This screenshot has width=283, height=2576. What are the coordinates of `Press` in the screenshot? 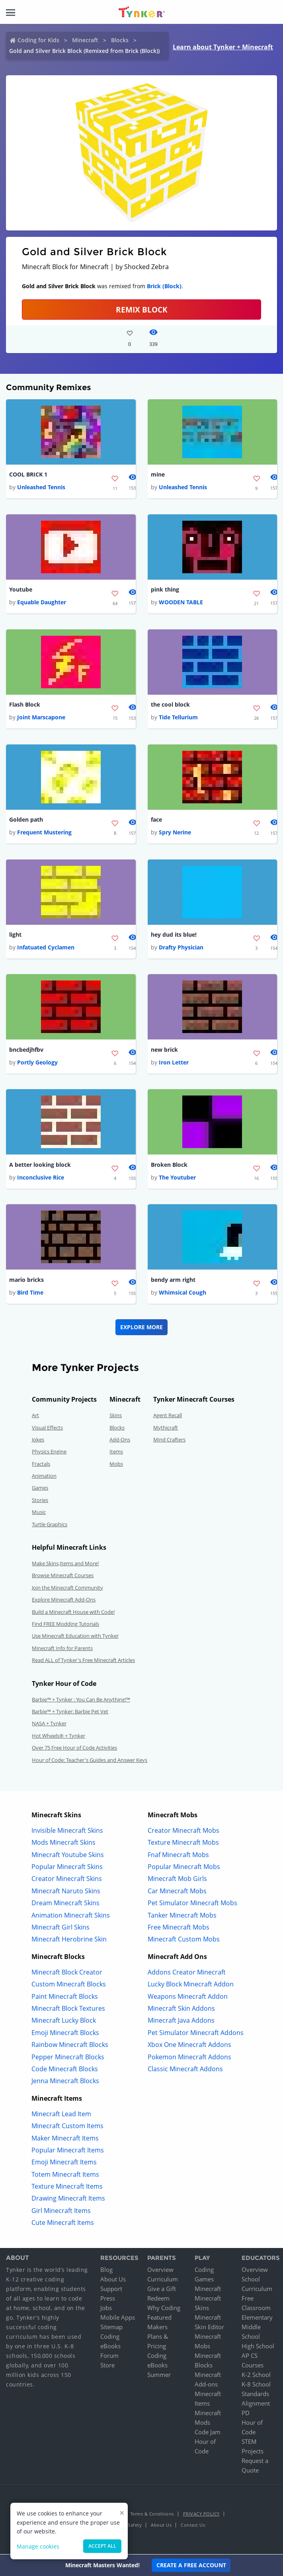 It's located at (107, 2301).